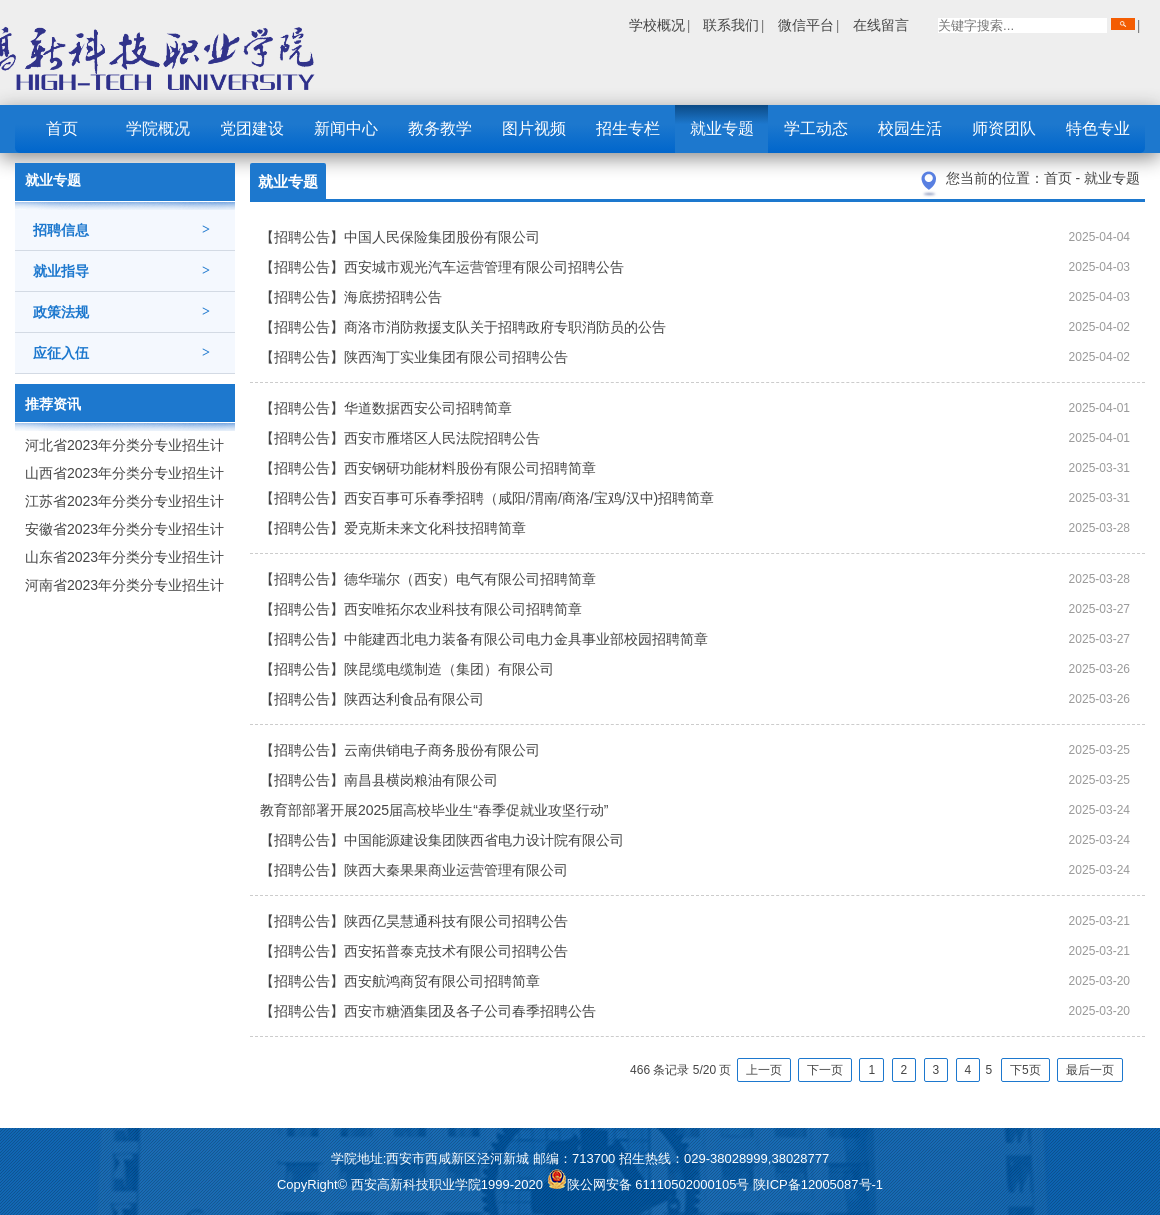 Image resolution: width=1160 pixels, height=1215 pixels. Describe the element at coordinates (346, 128) in the screenshot. I see `新闻中心` at that location.